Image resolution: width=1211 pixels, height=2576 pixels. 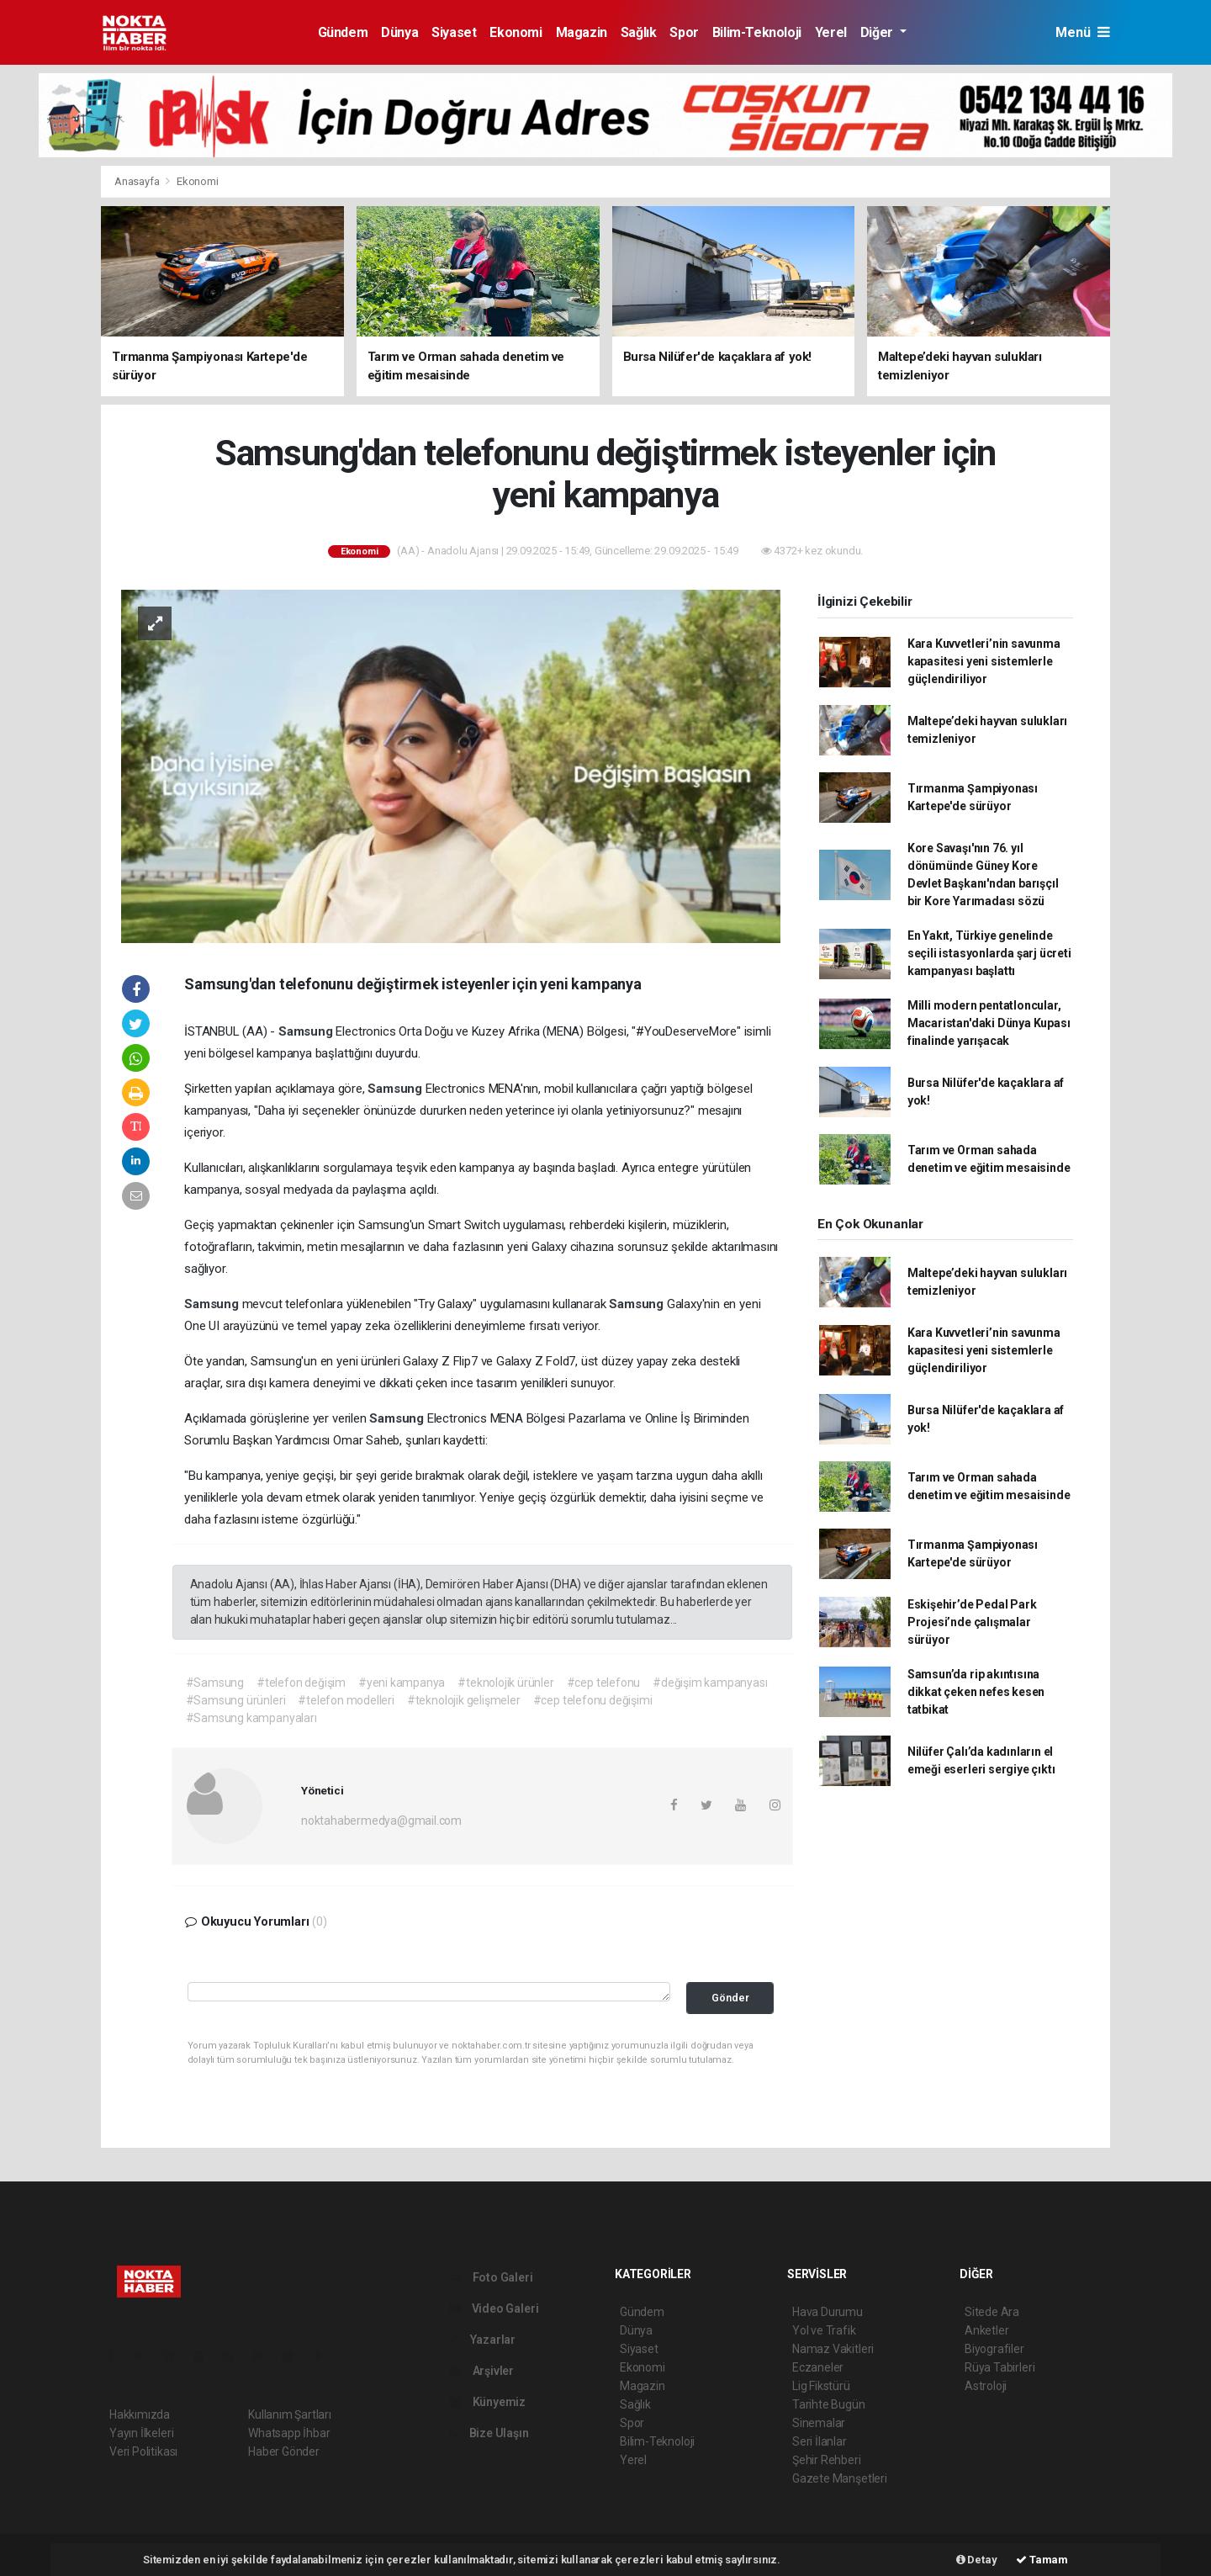 What do you see at coordinates (593, 1700) in the screenshot?
I see `#cep telefonu değişimi` at bounding box center [593, 1700].